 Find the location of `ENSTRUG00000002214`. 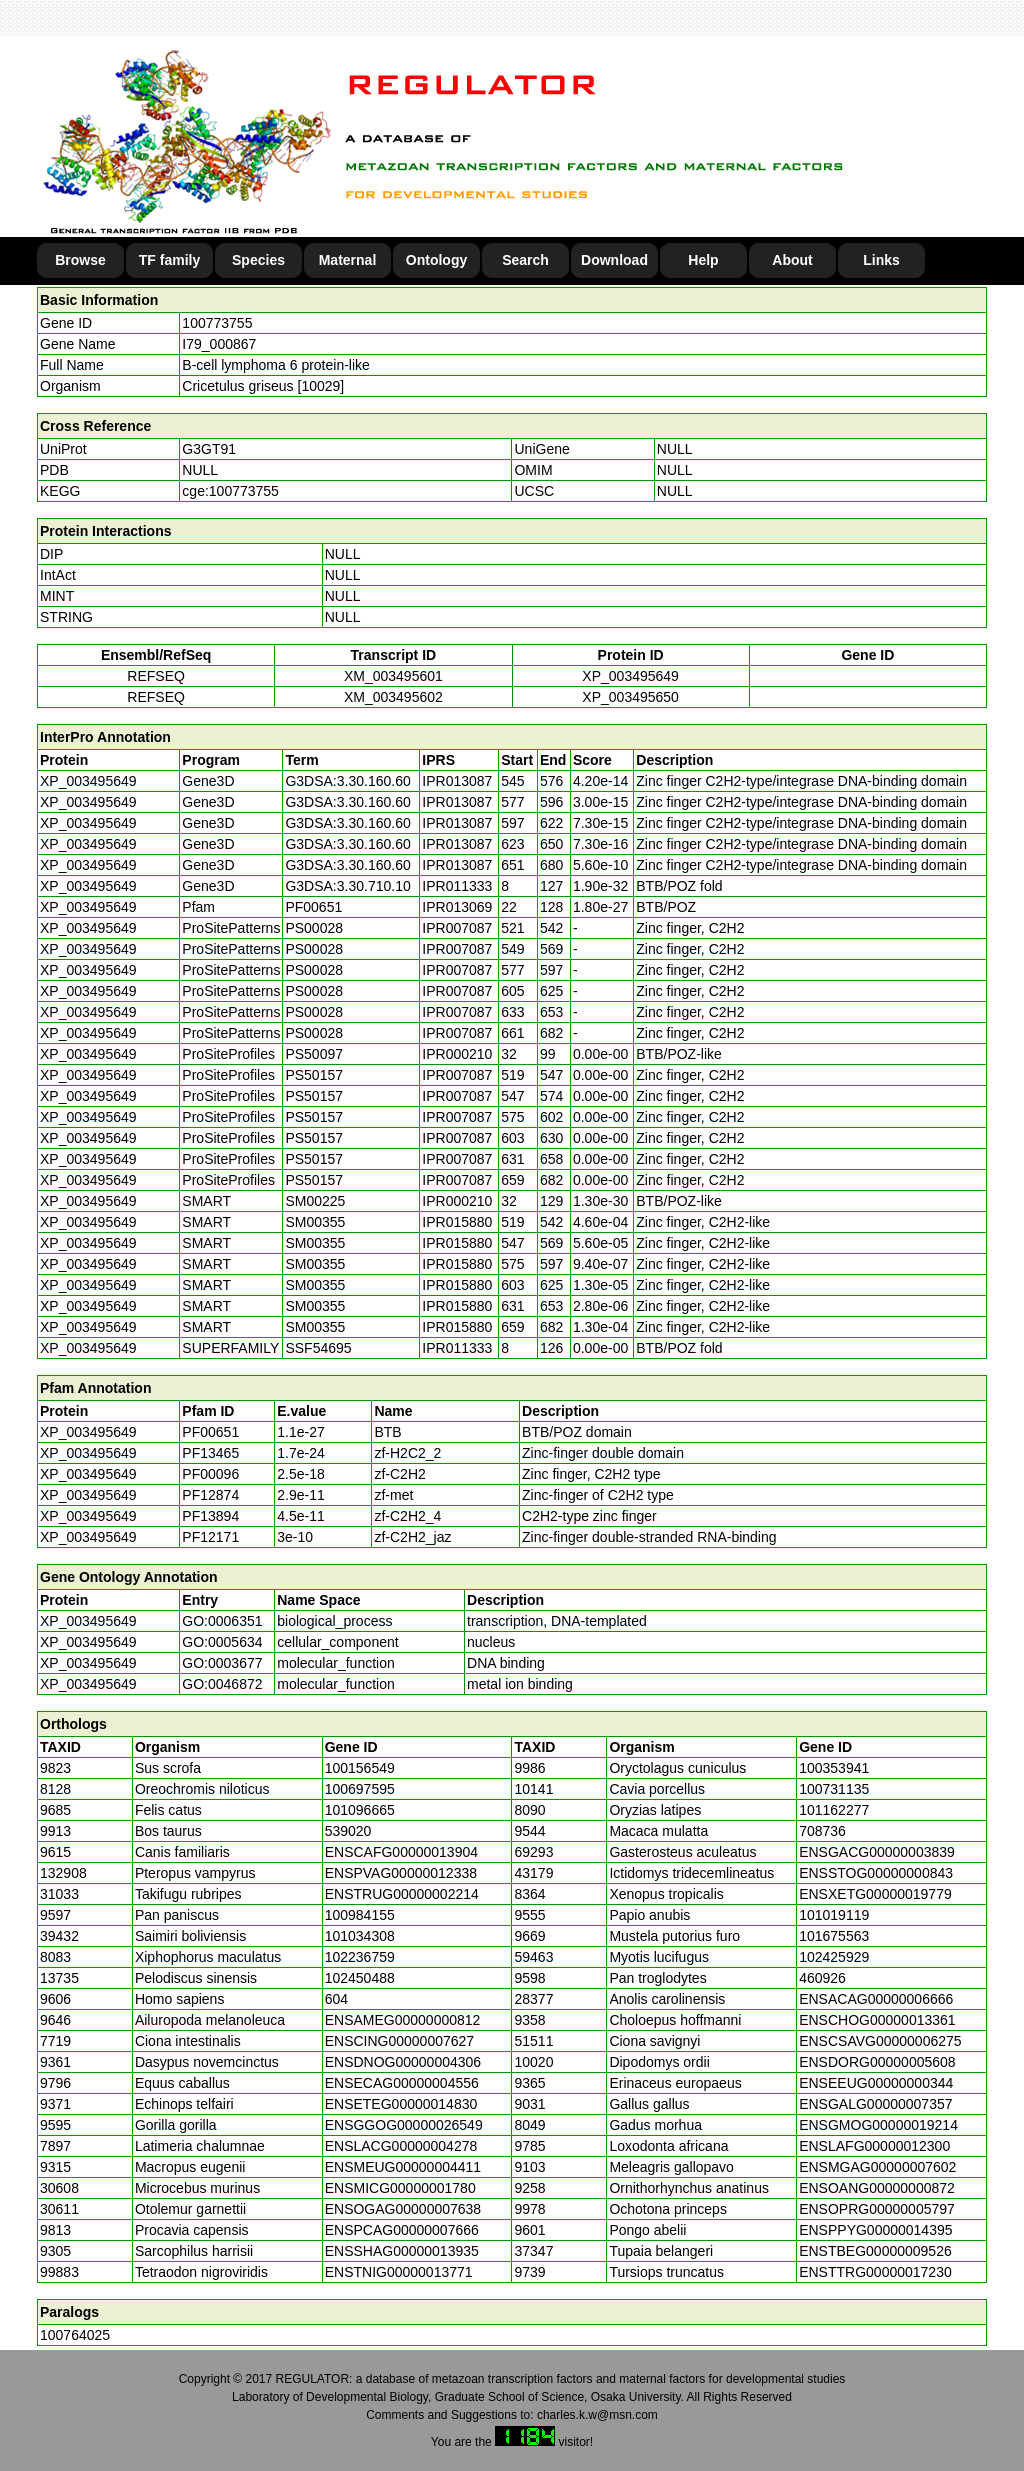

ENSTRUG00000002214 is located at coordinates (402, 1894).